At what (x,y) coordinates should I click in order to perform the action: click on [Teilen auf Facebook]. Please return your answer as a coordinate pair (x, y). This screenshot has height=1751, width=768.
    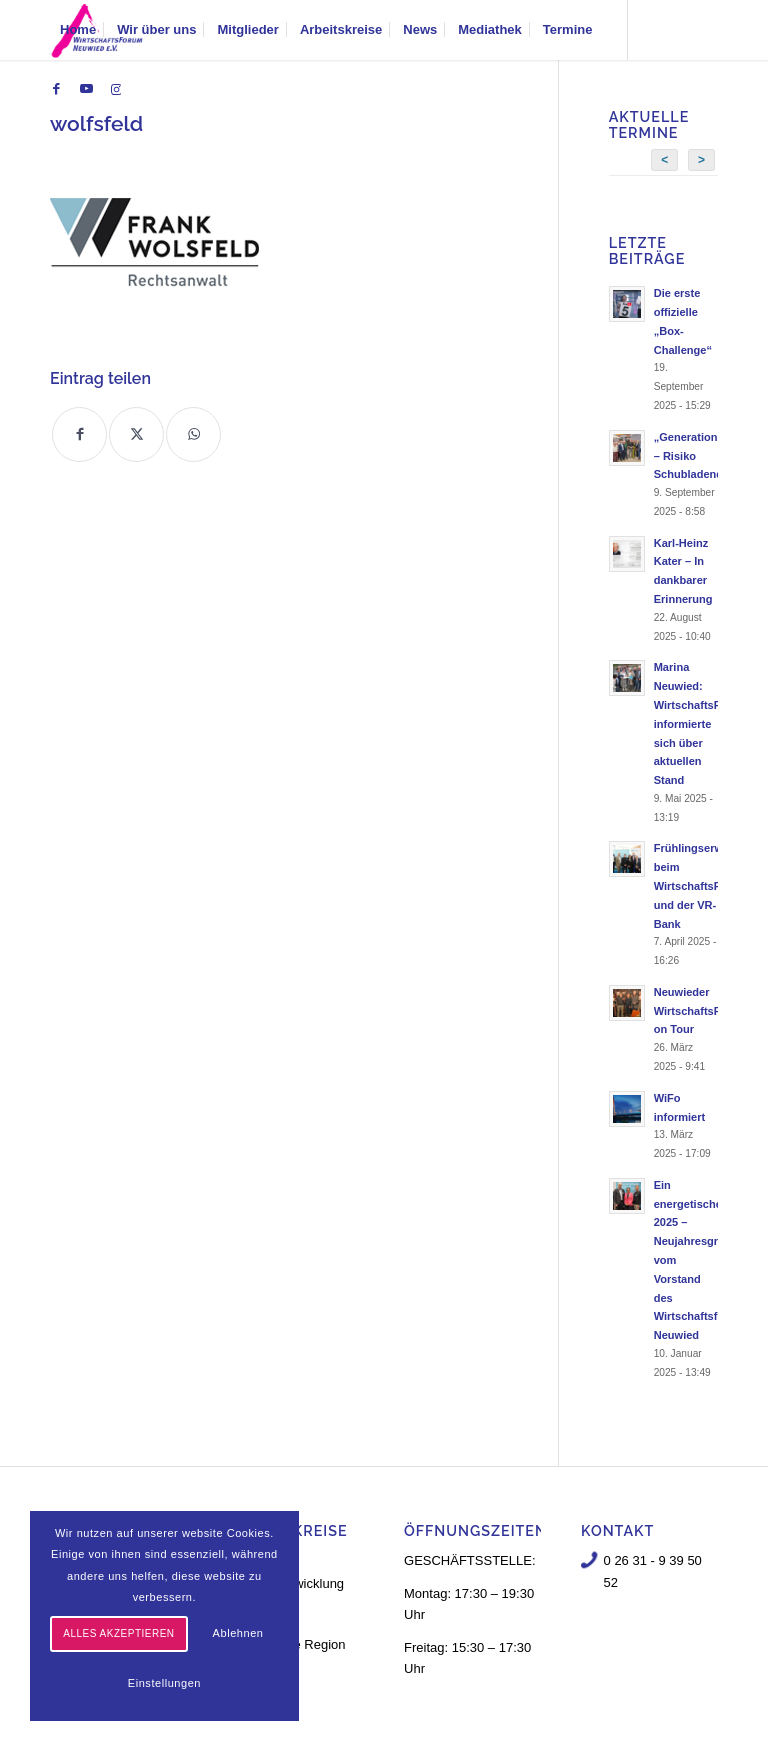
    Looking at the image, I should click on (79, 434).